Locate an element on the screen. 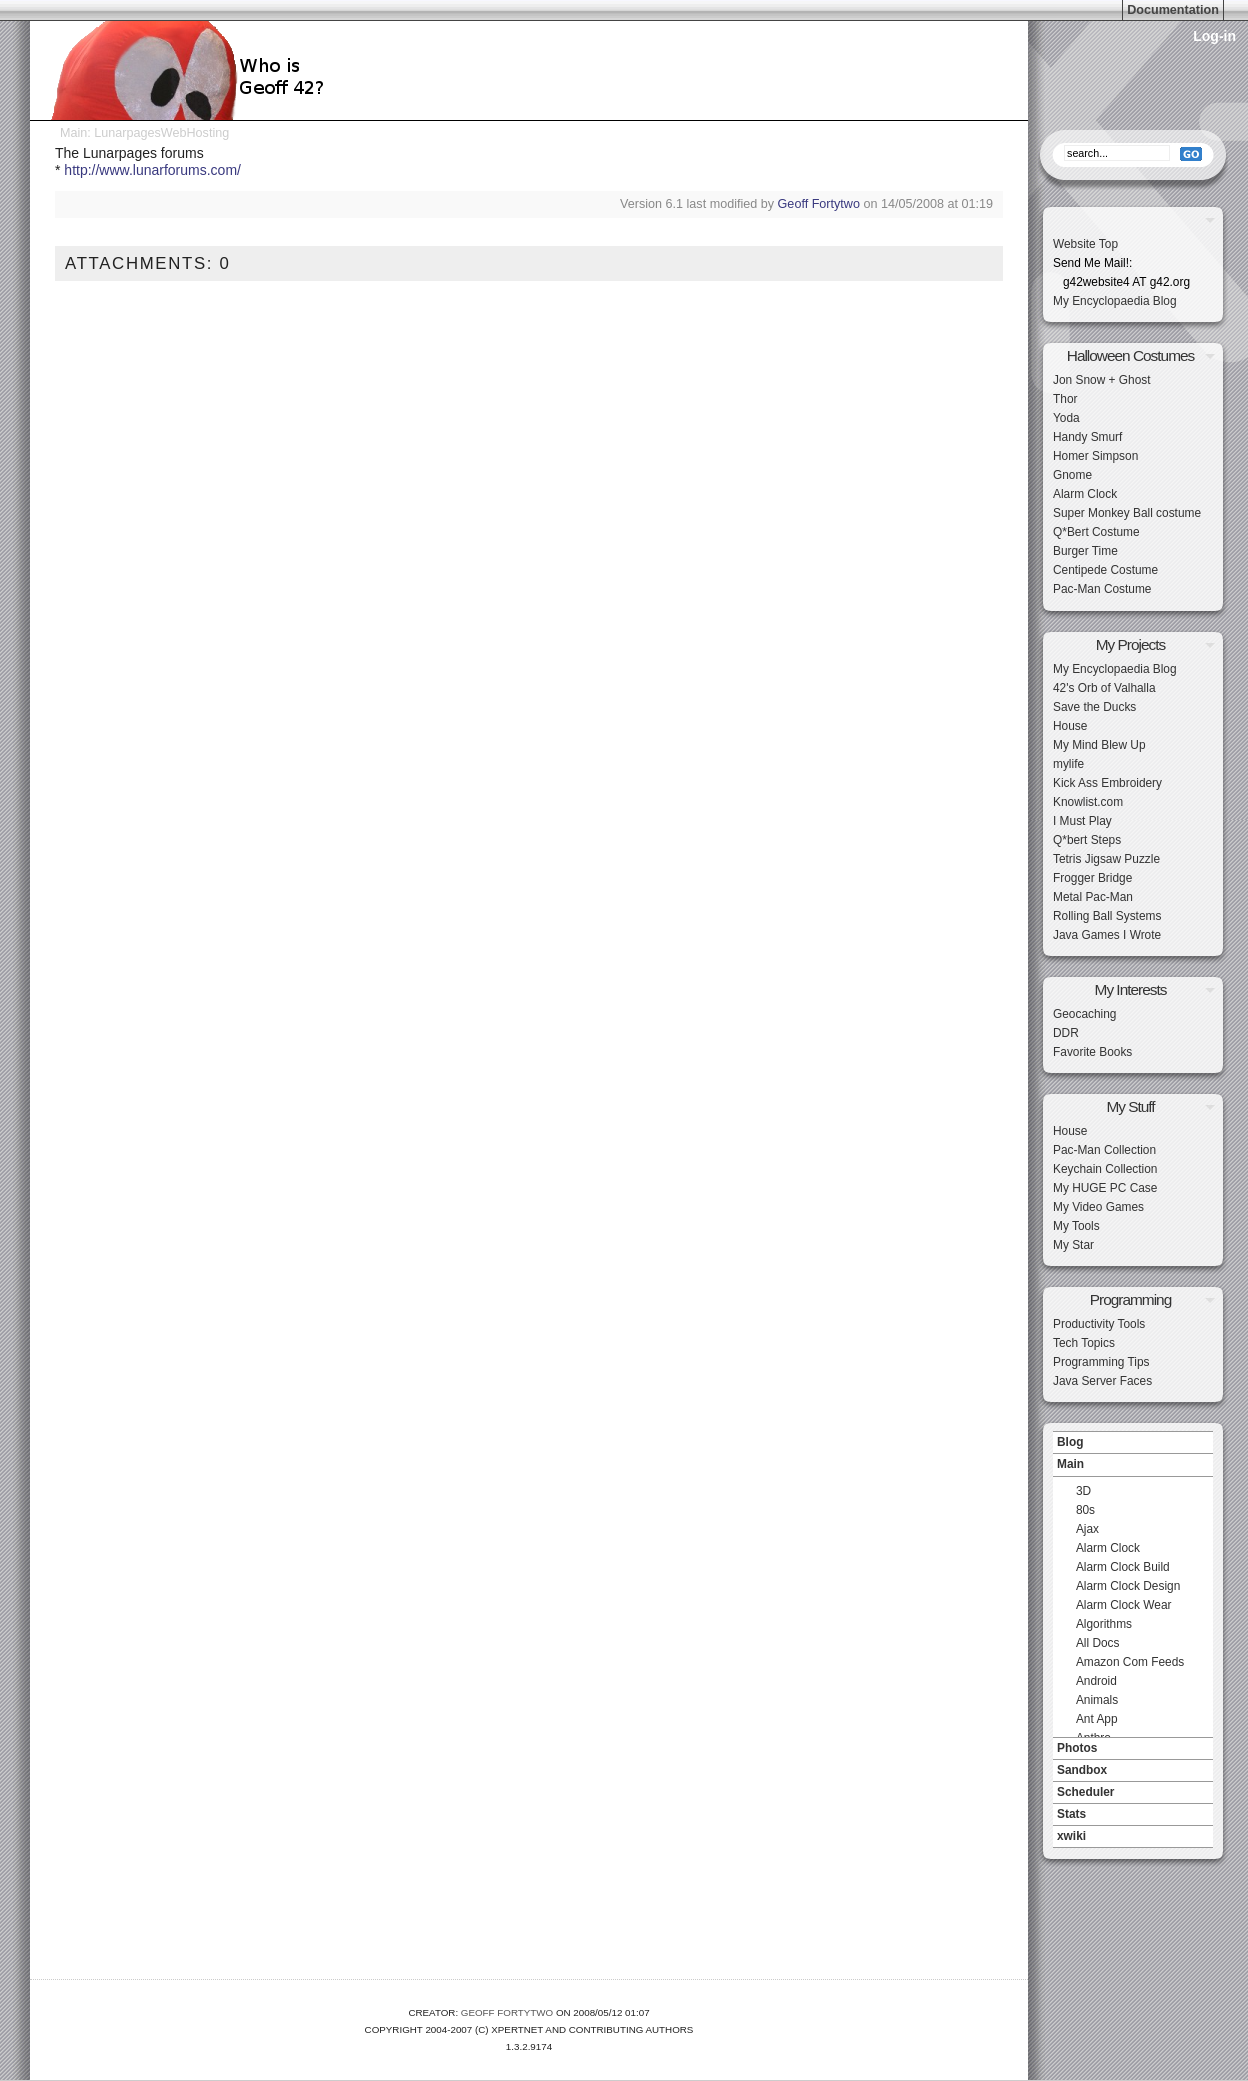 Image resolution: width=1248 pixels, height=2081 pixels. My Stuff is located at coordinates (1130, 1106).